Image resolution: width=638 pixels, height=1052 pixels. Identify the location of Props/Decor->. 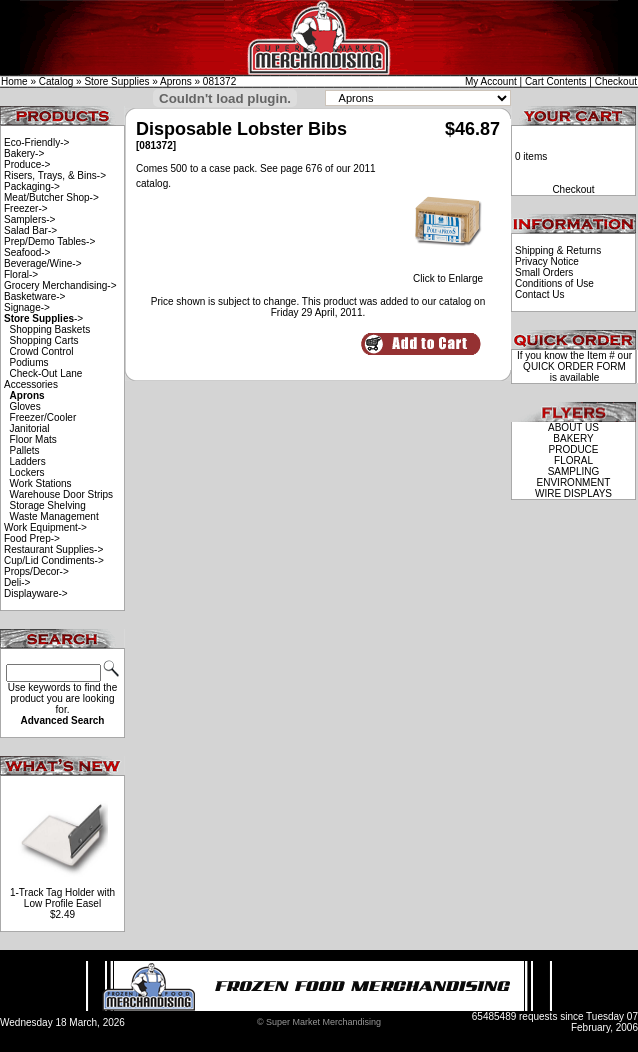
(36, 571).